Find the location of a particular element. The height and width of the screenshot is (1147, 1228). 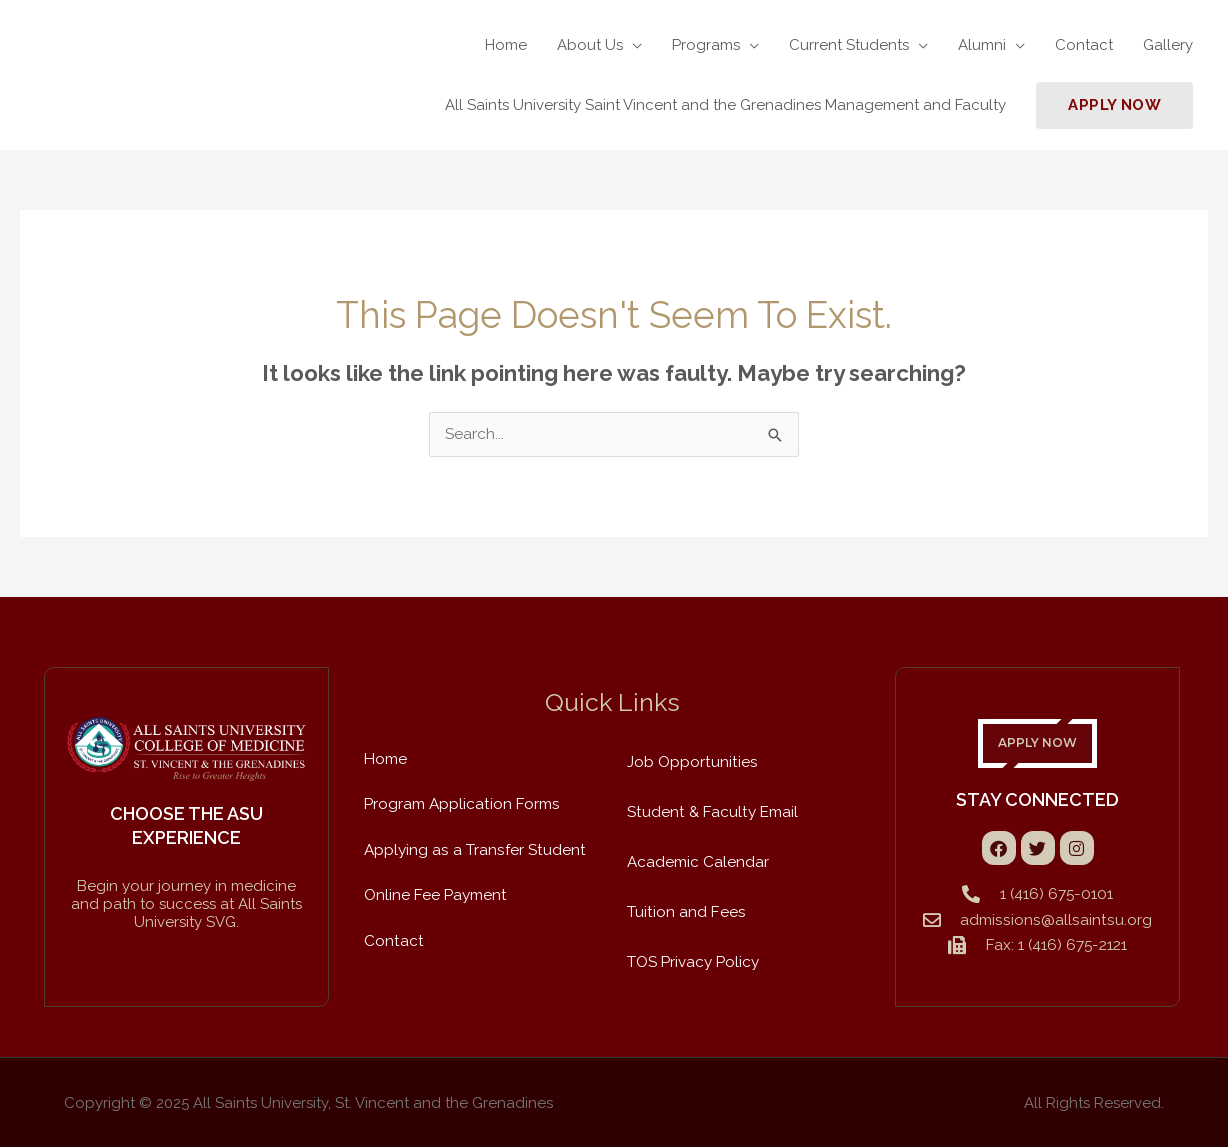

APPLY NOW [button] is located at coordinates (1037, 743).